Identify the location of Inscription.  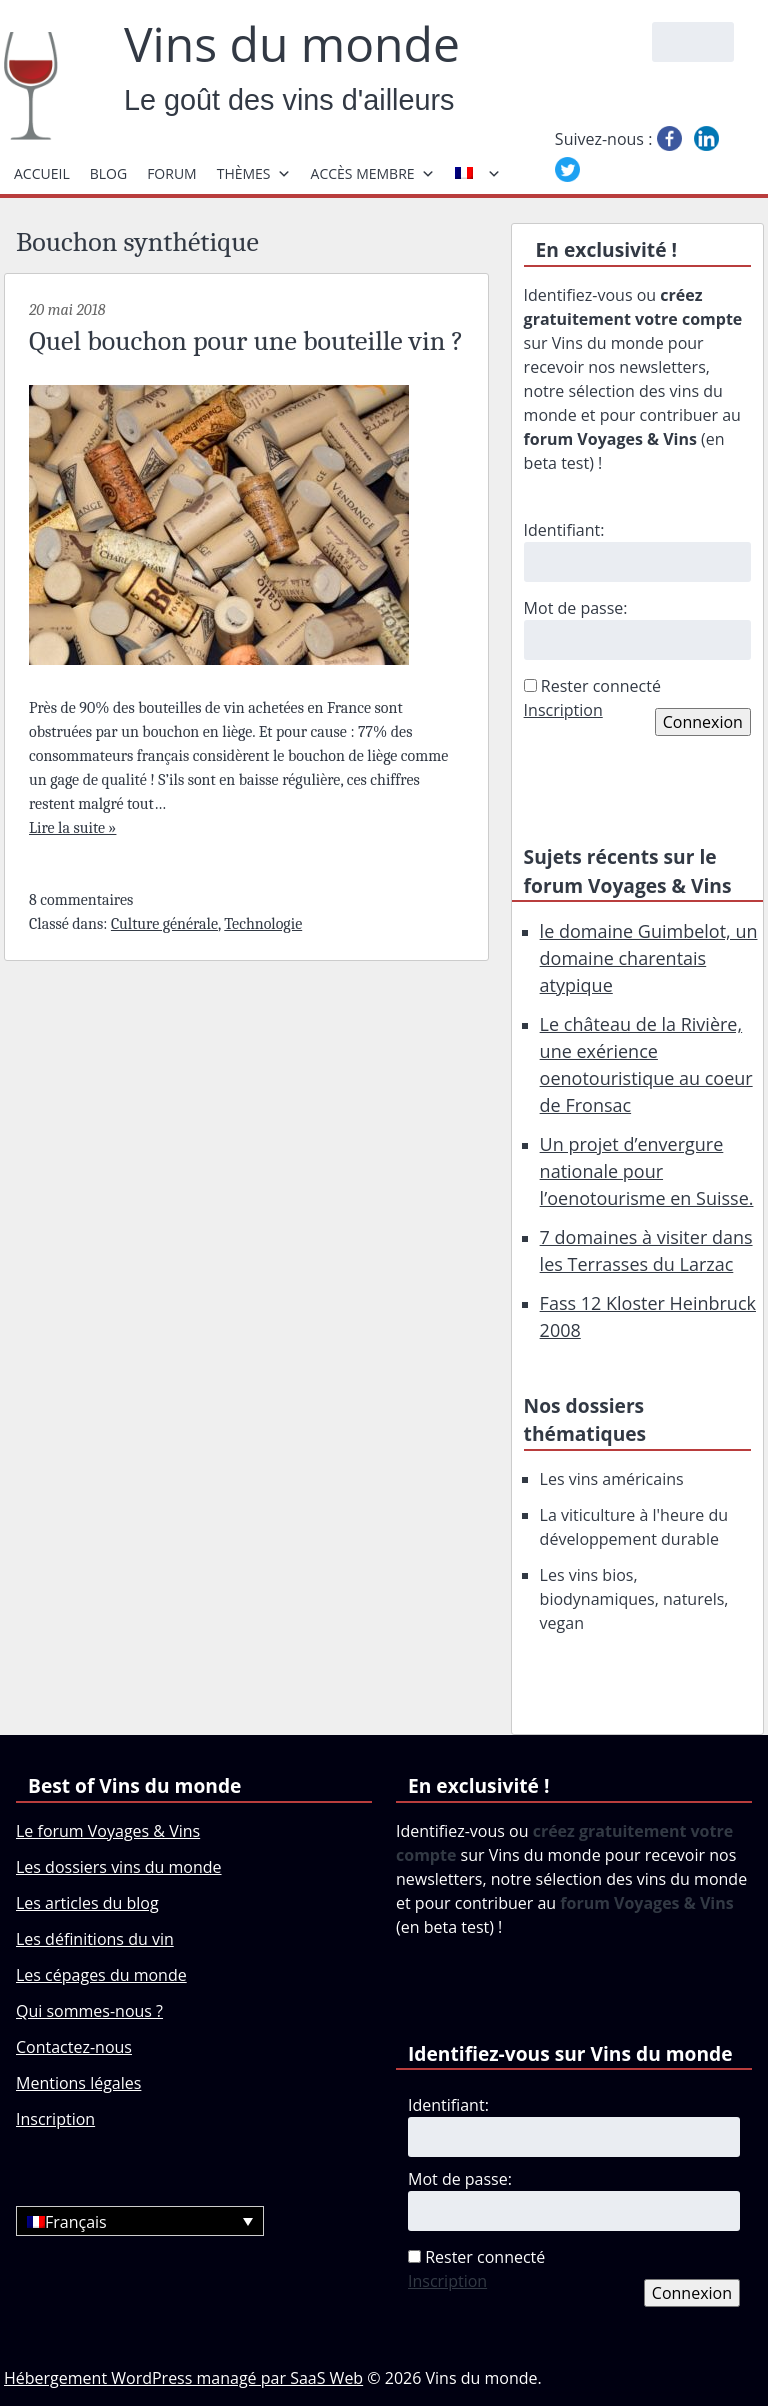
(563, 710).